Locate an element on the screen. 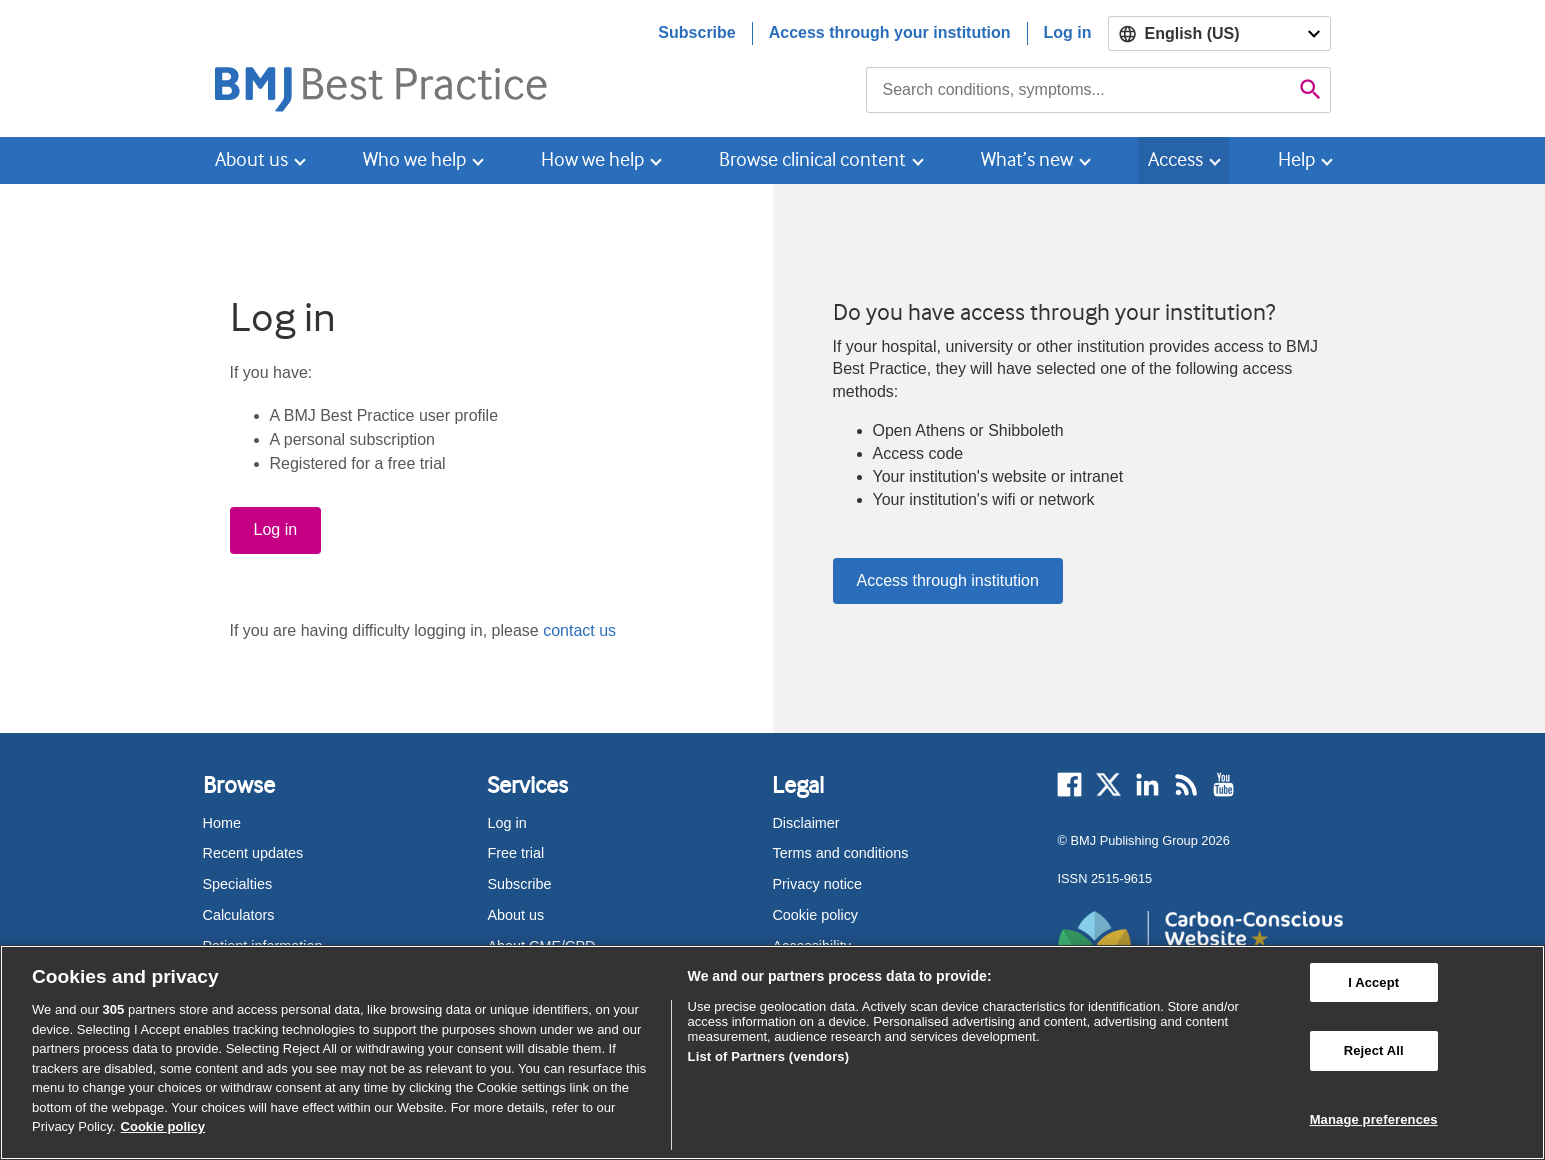 The image size is (1545, 1160). Access through institution is located at coordinates (948, 580).